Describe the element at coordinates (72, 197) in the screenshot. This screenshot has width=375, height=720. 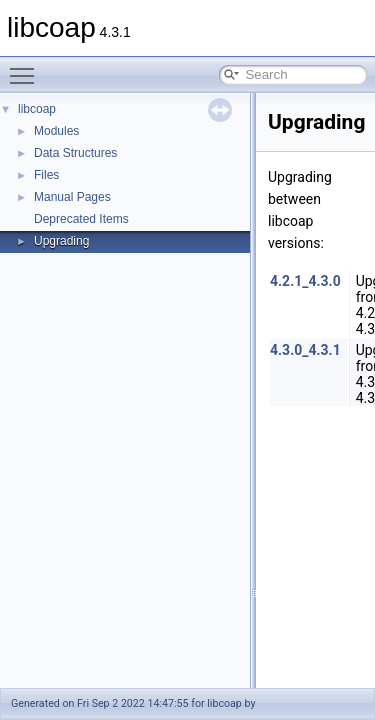
I see `Manual Pages` at that location.